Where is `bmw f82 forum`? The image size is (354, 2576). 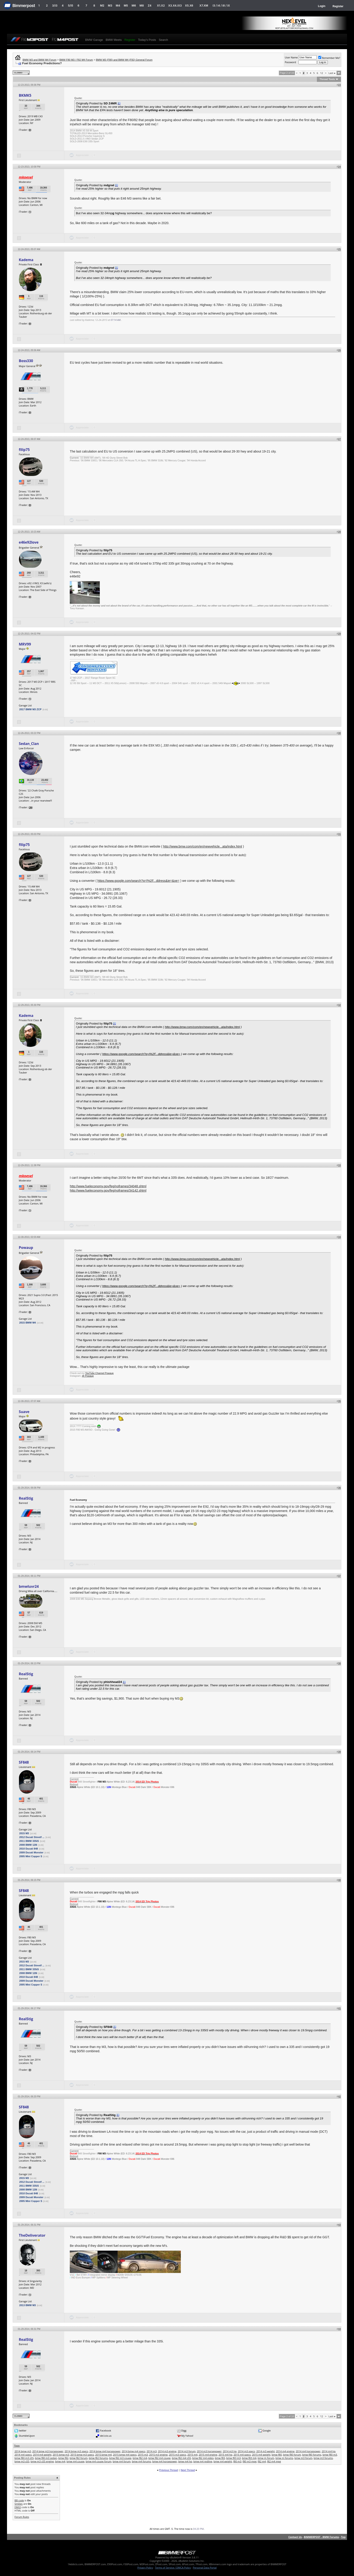
bmw f82 forum is located at coordinates (78, 2458).